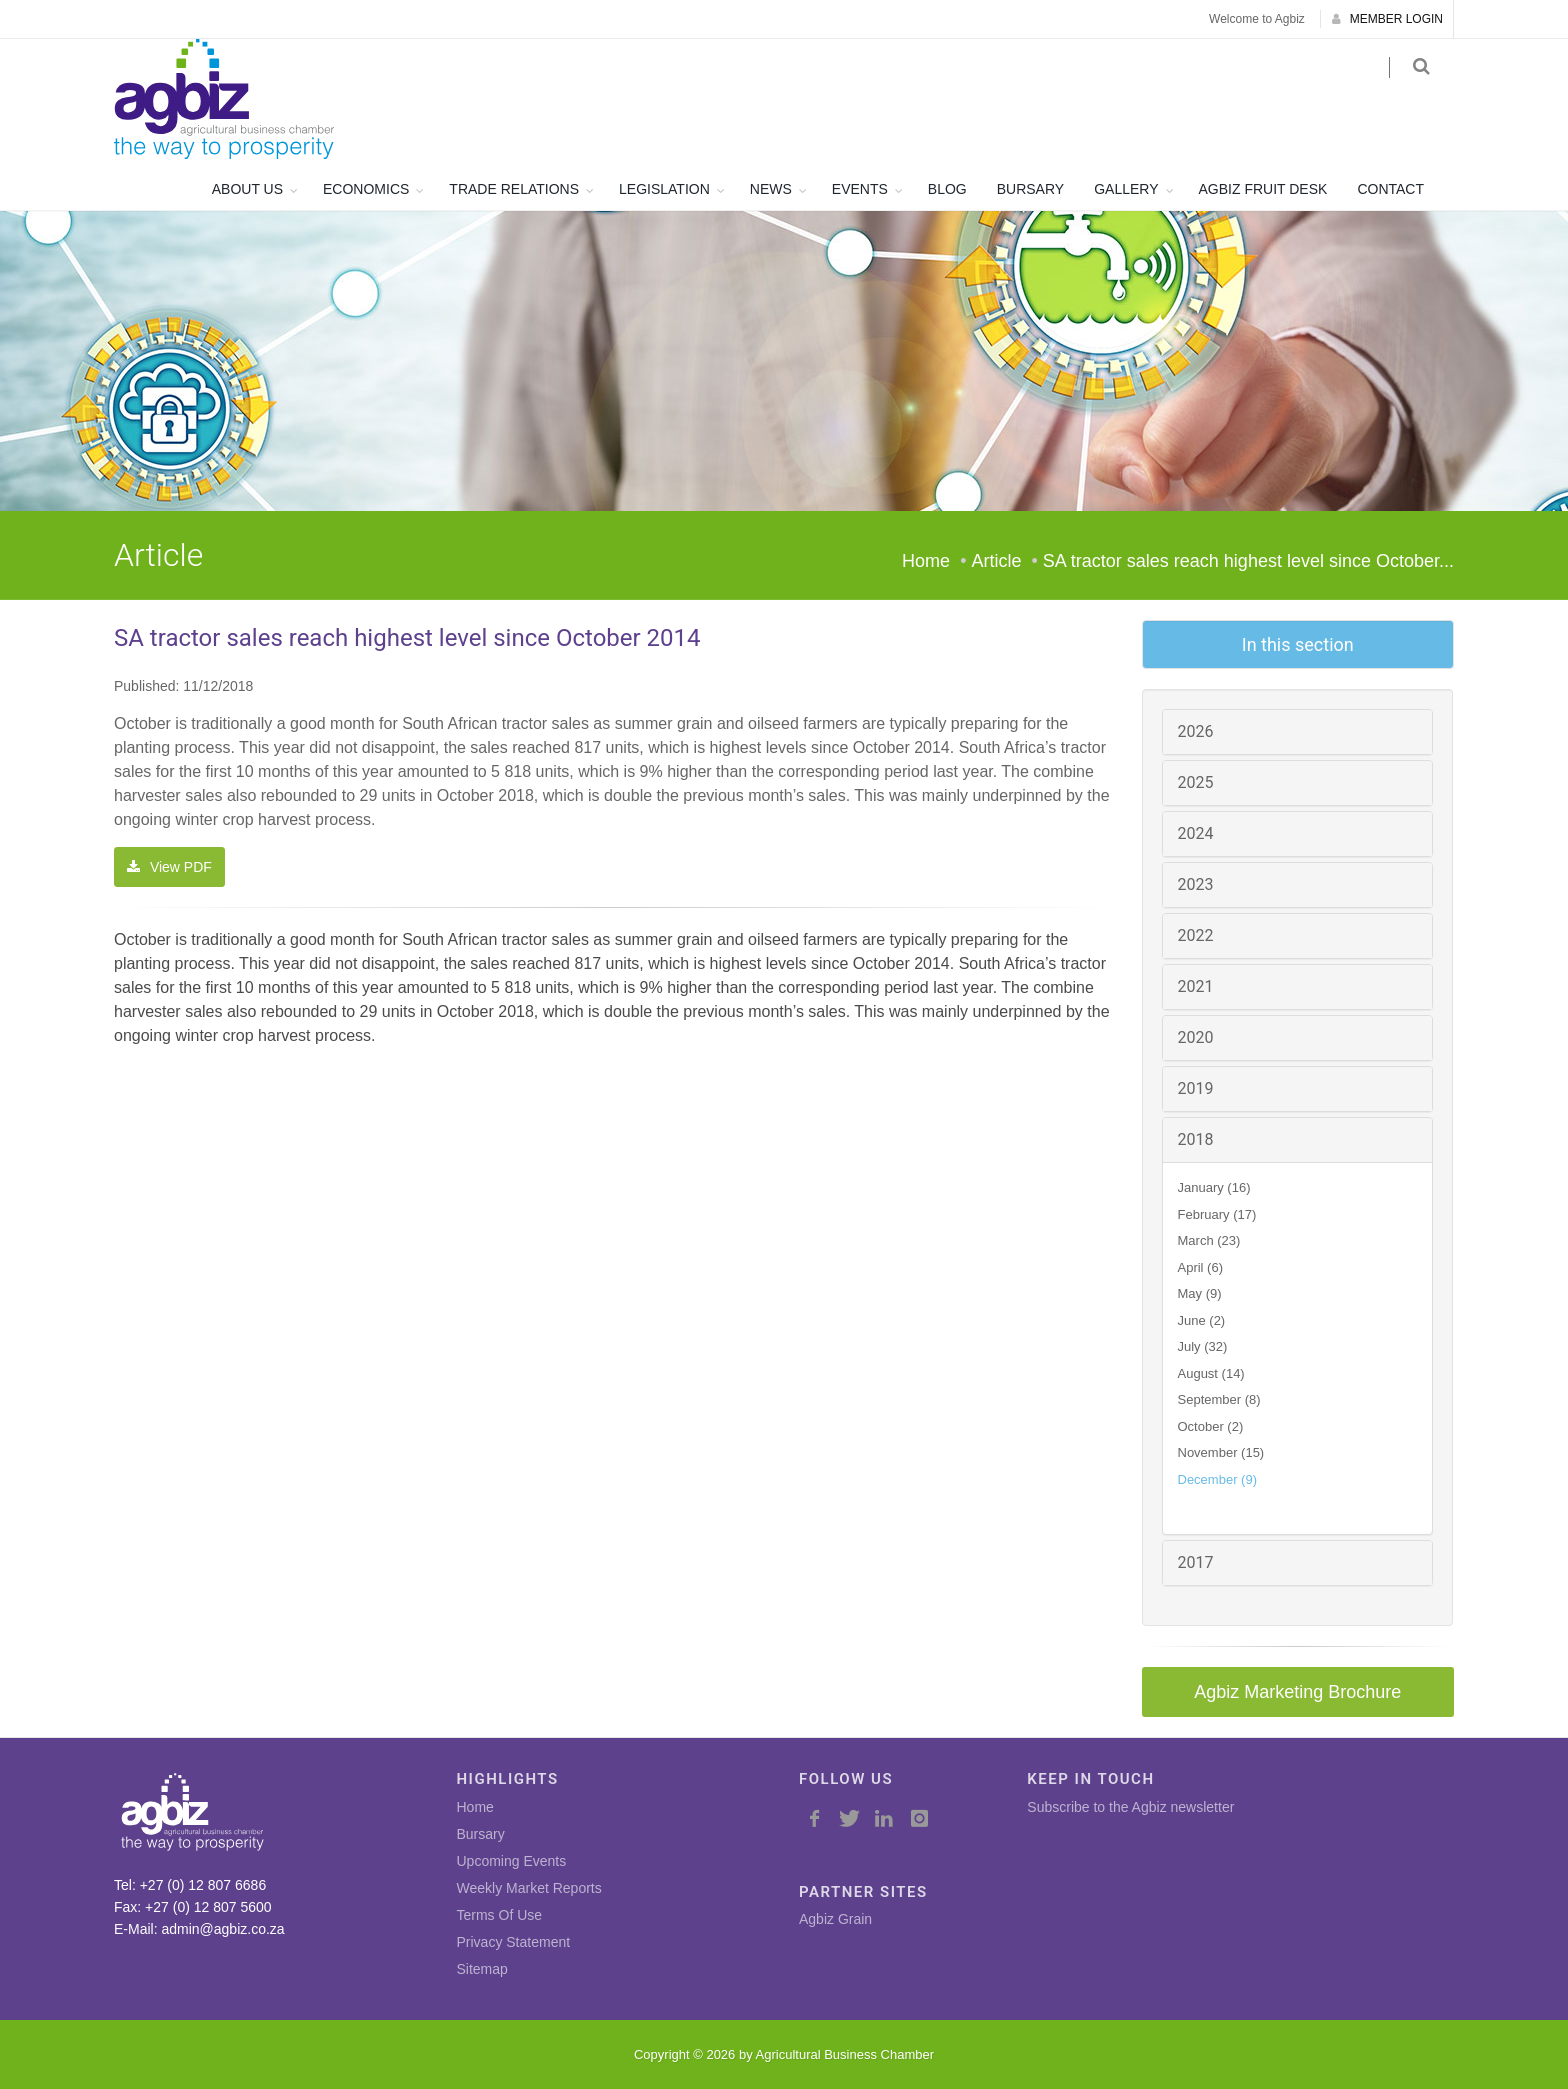  What do you see at coordinates (1196, 731) in the screenshot?
I see `2026` at bounding box center [1196, 731].